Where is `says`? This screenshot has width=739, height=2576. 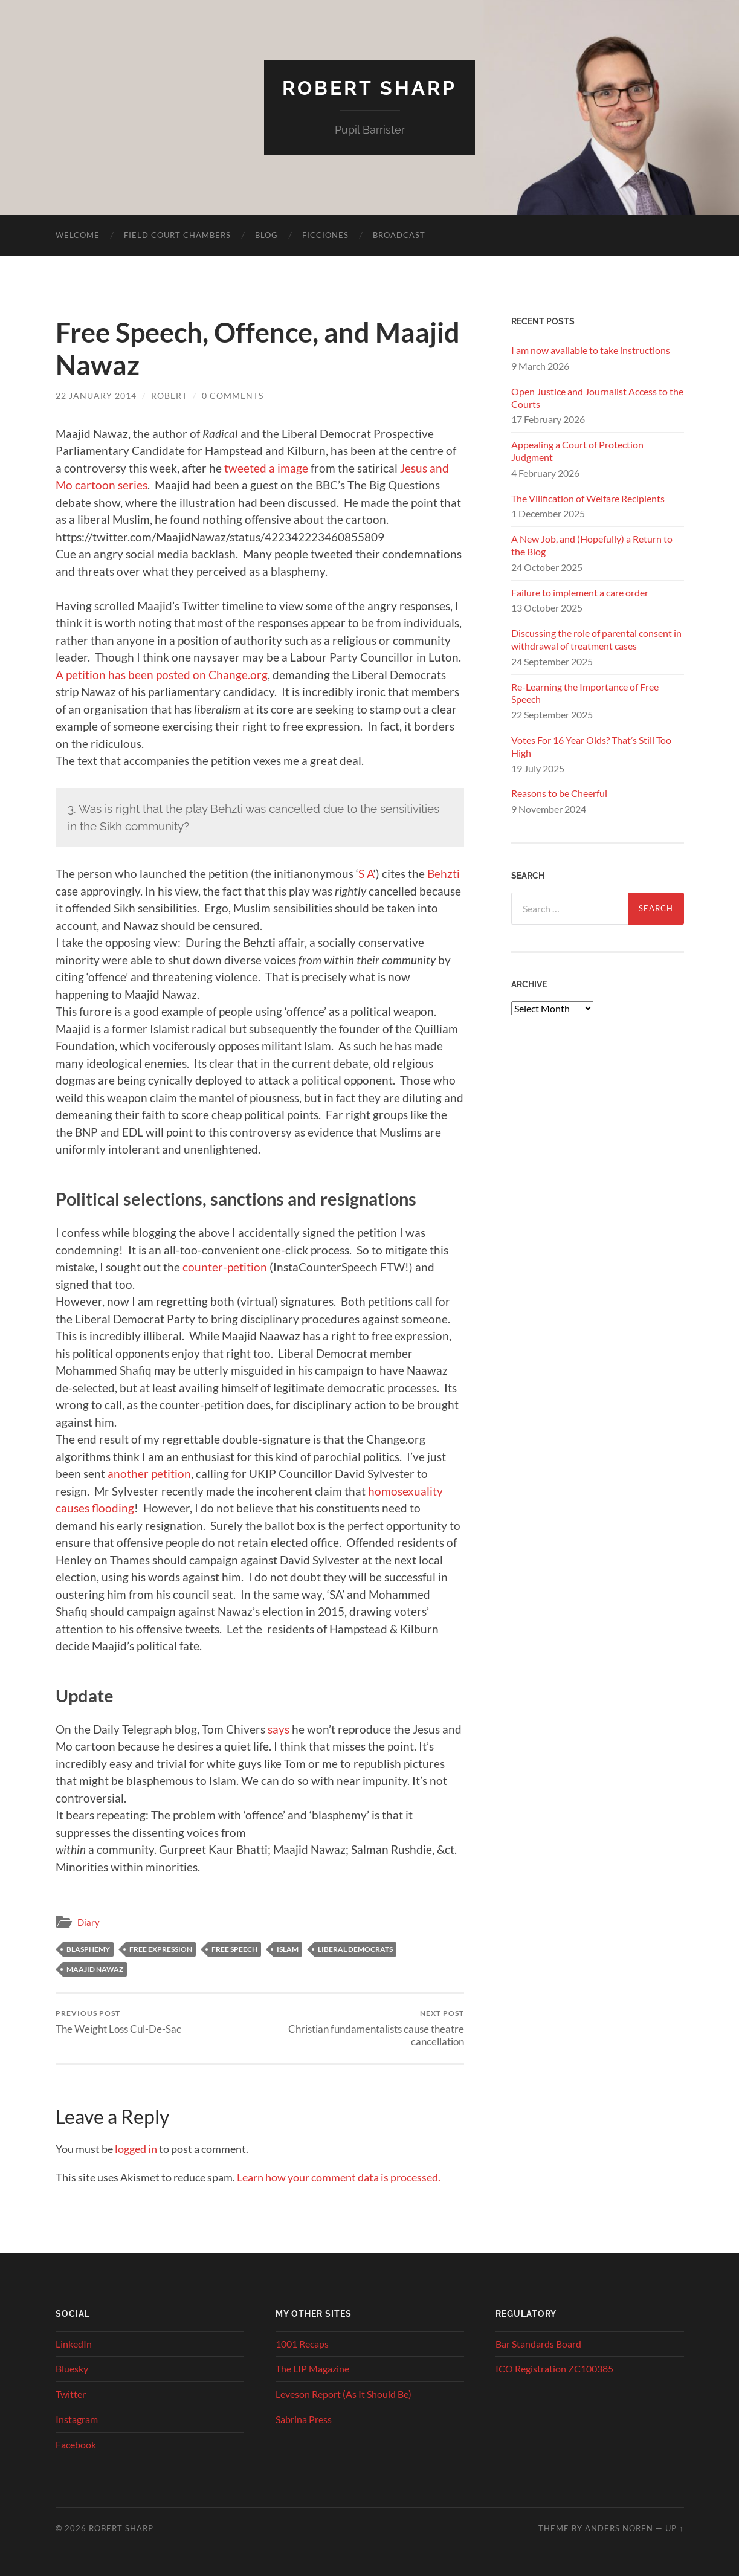
says is located at coordinates (278, 1729).